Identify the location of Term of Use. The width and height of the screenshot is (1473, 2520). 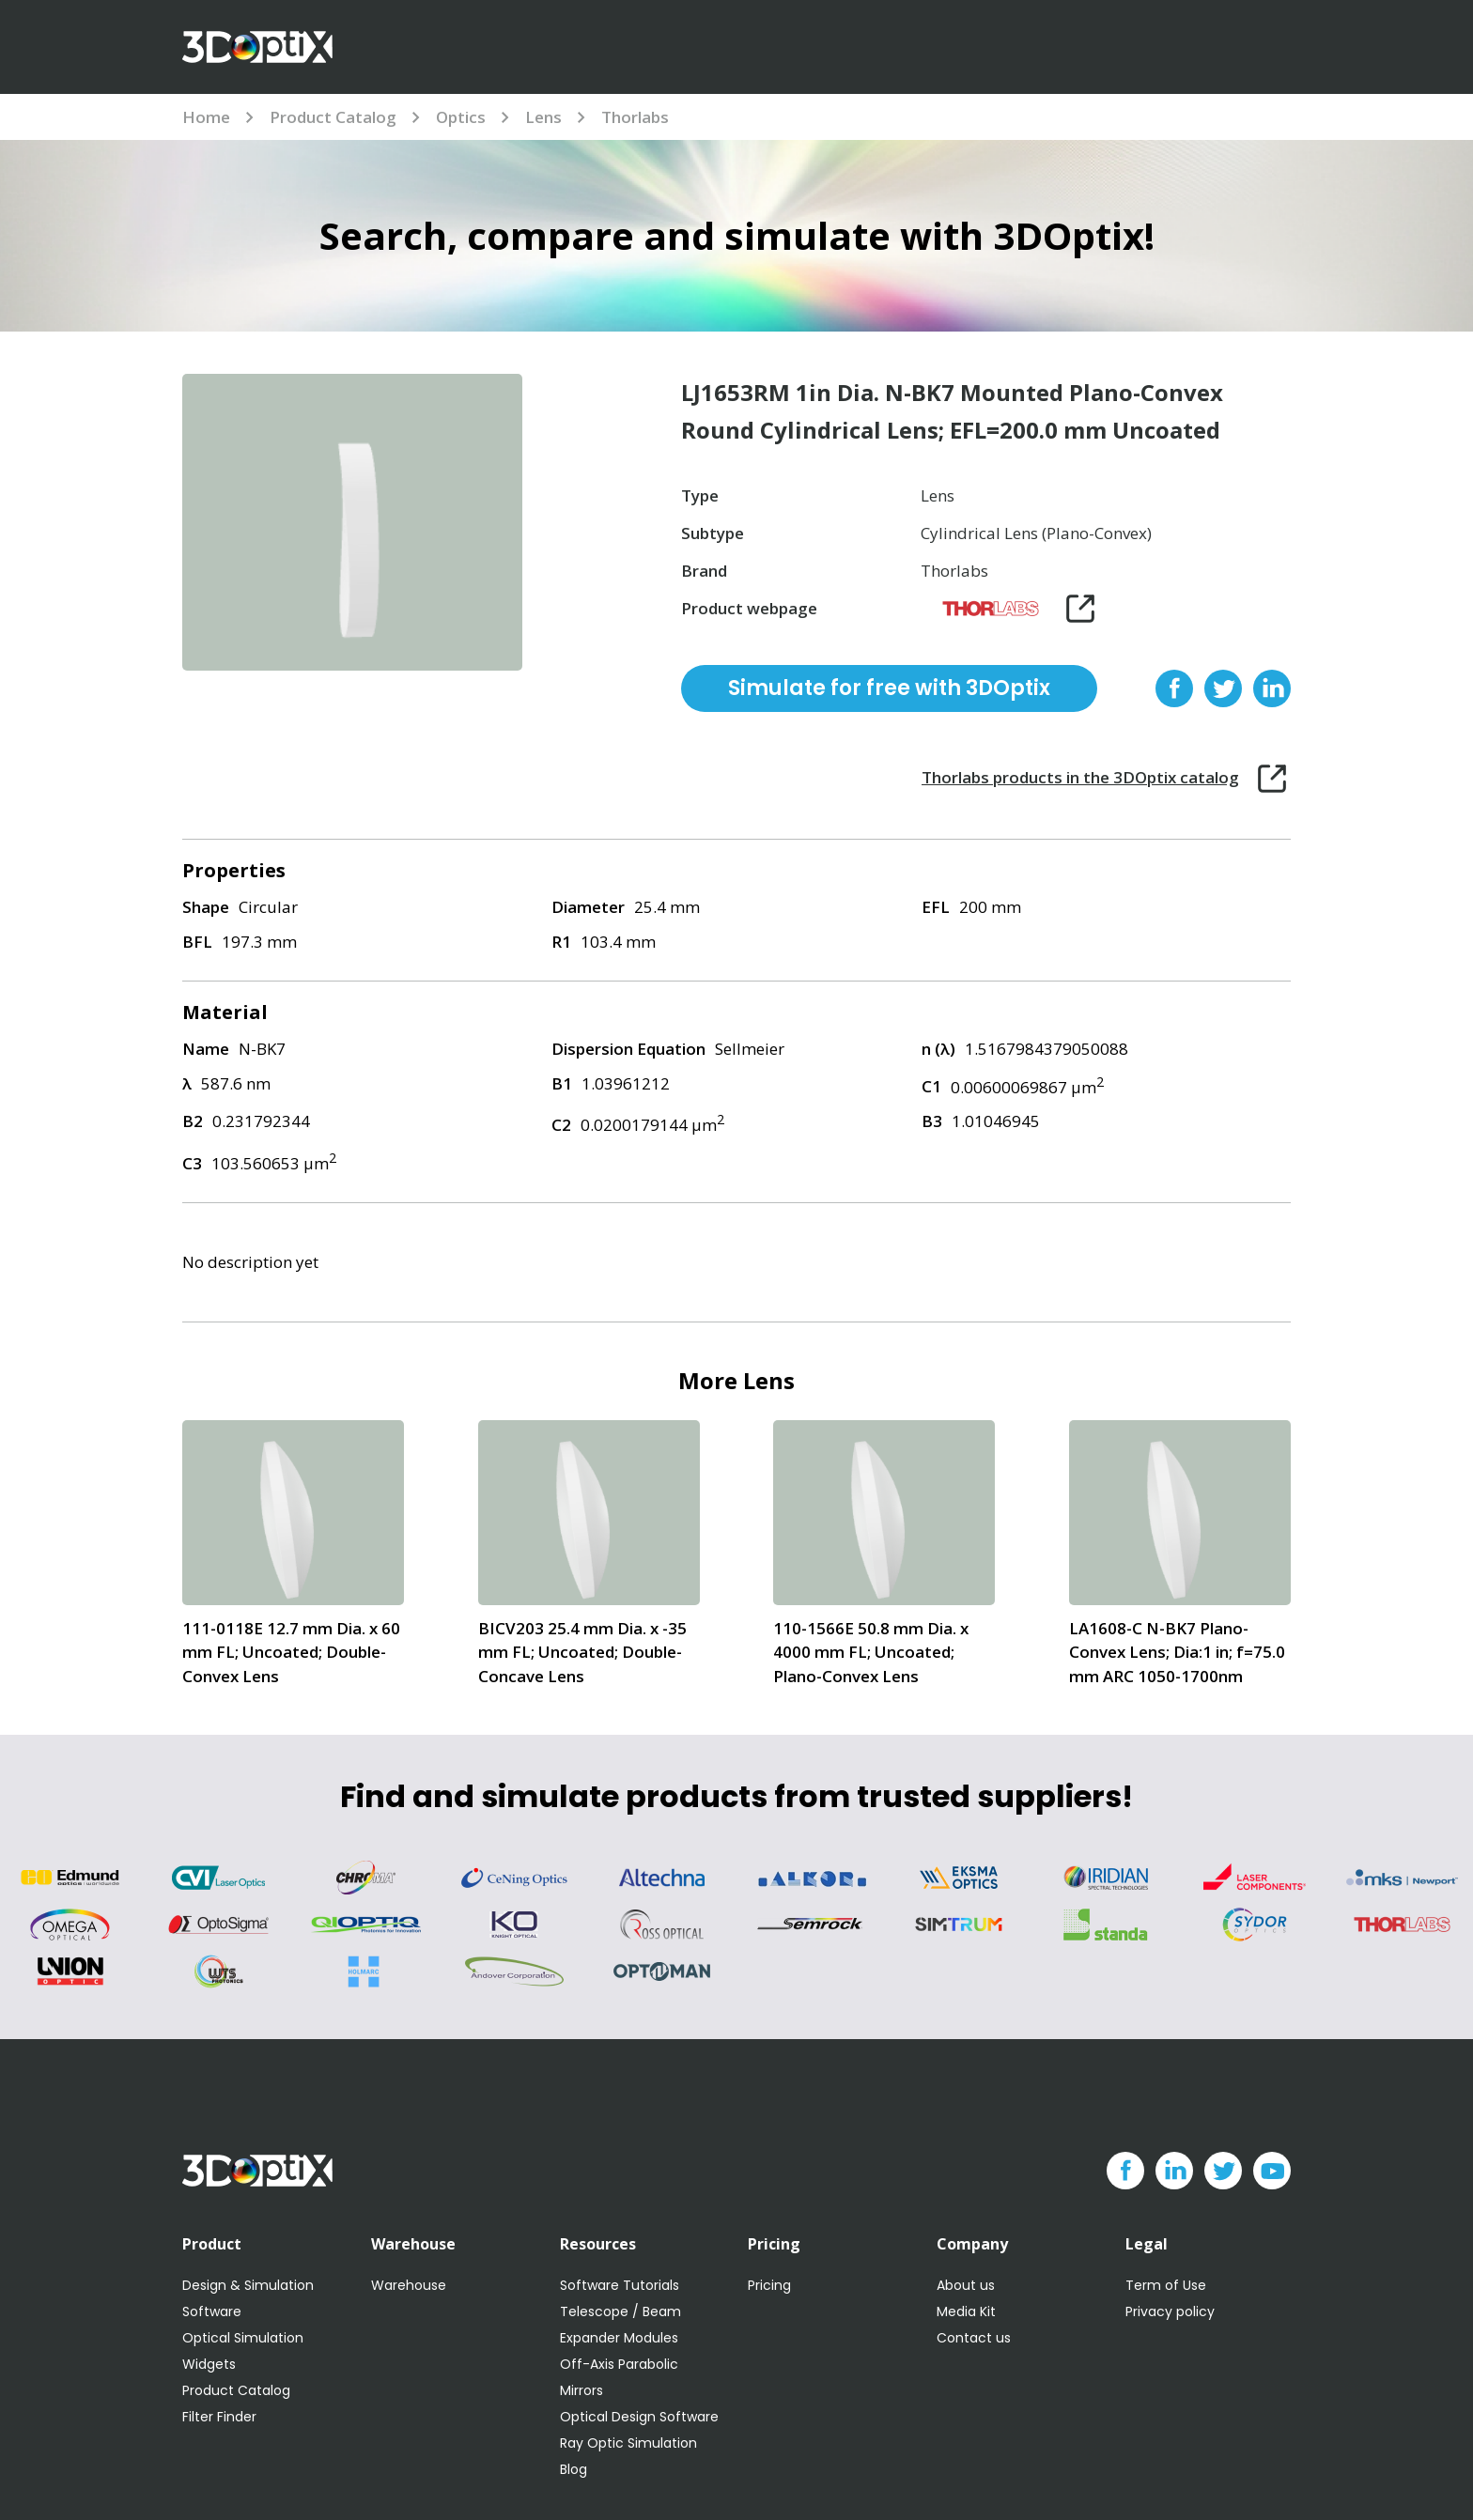
(1165, 2285).